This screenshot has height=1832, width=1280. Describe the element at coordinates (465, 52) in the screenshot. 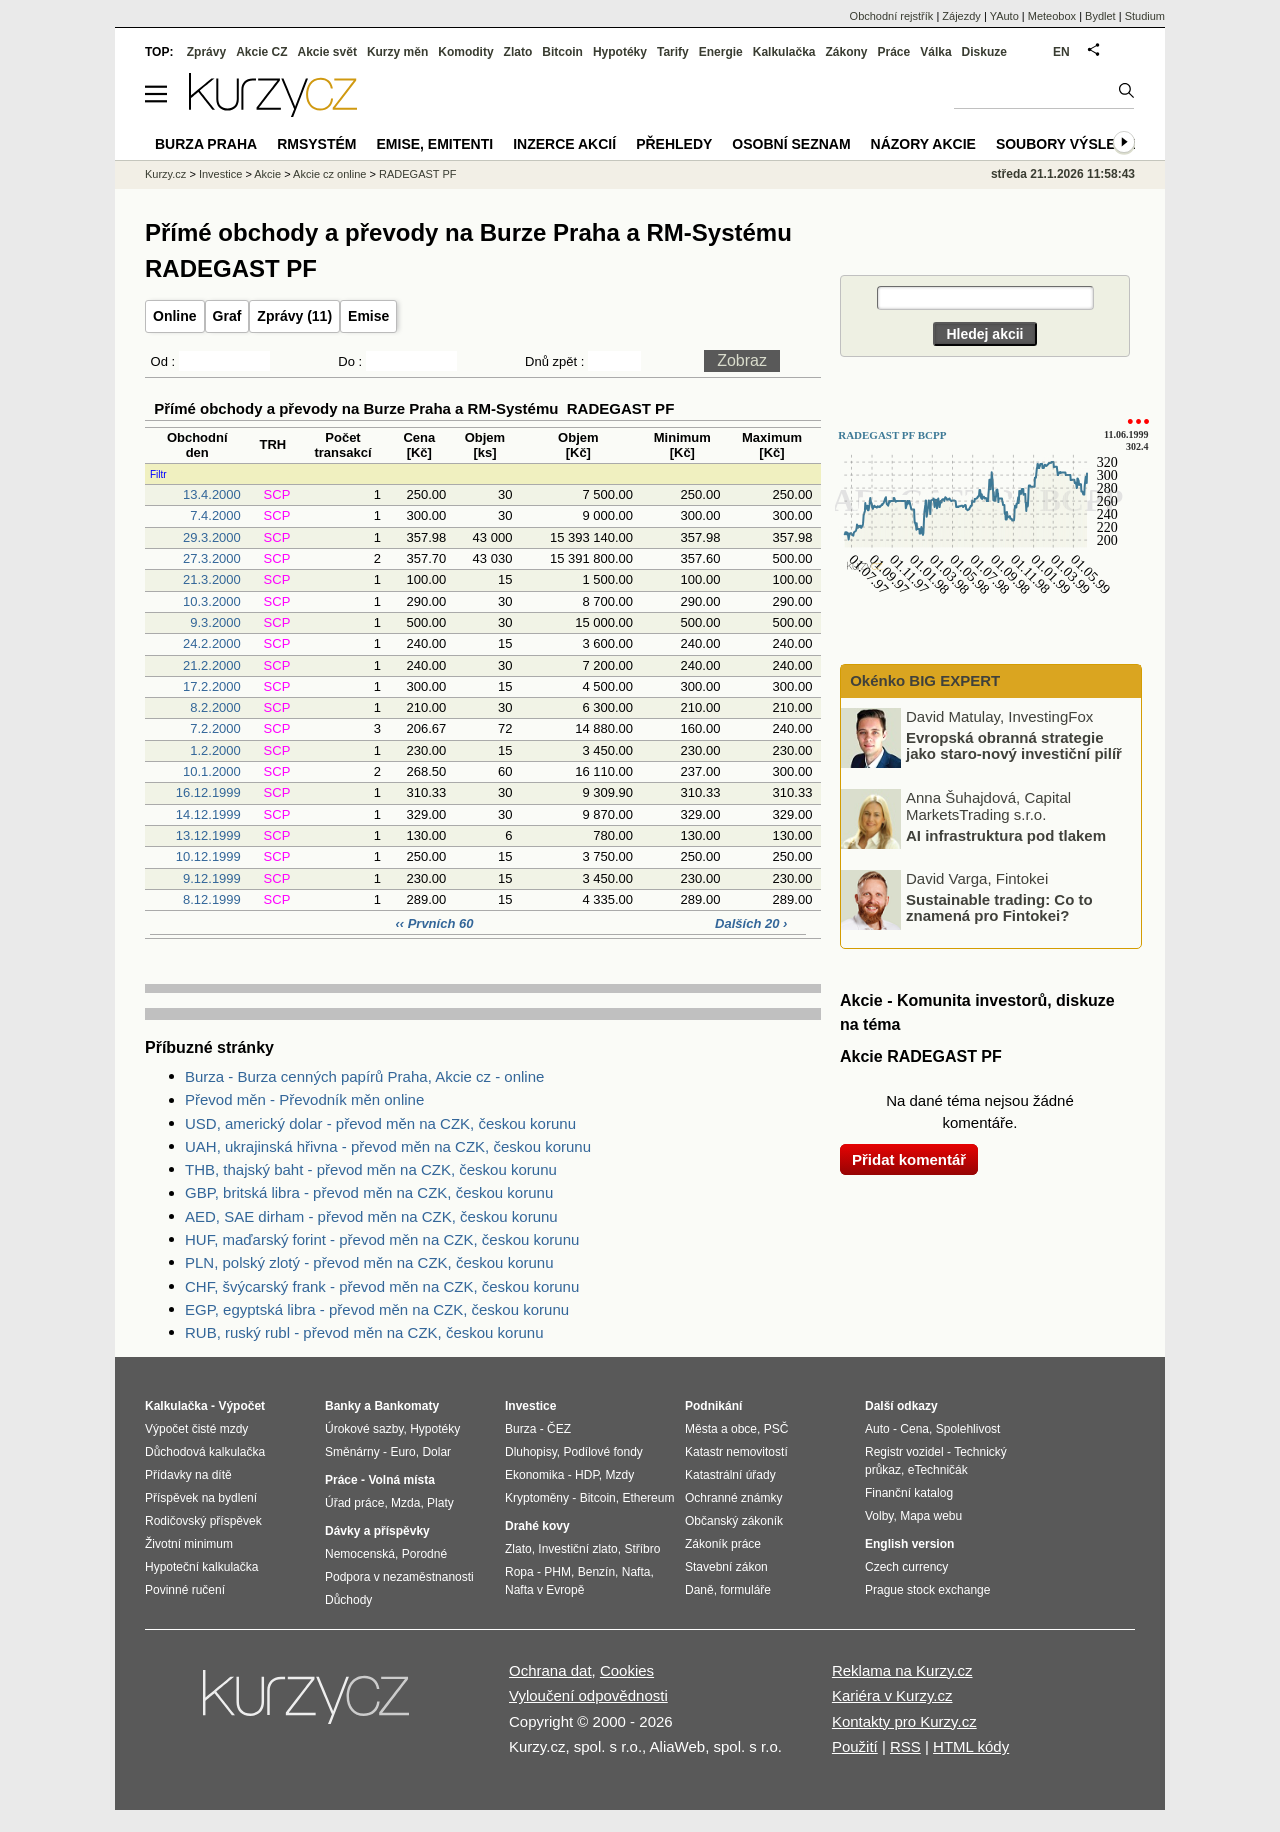

I see `Komodity` at that location.